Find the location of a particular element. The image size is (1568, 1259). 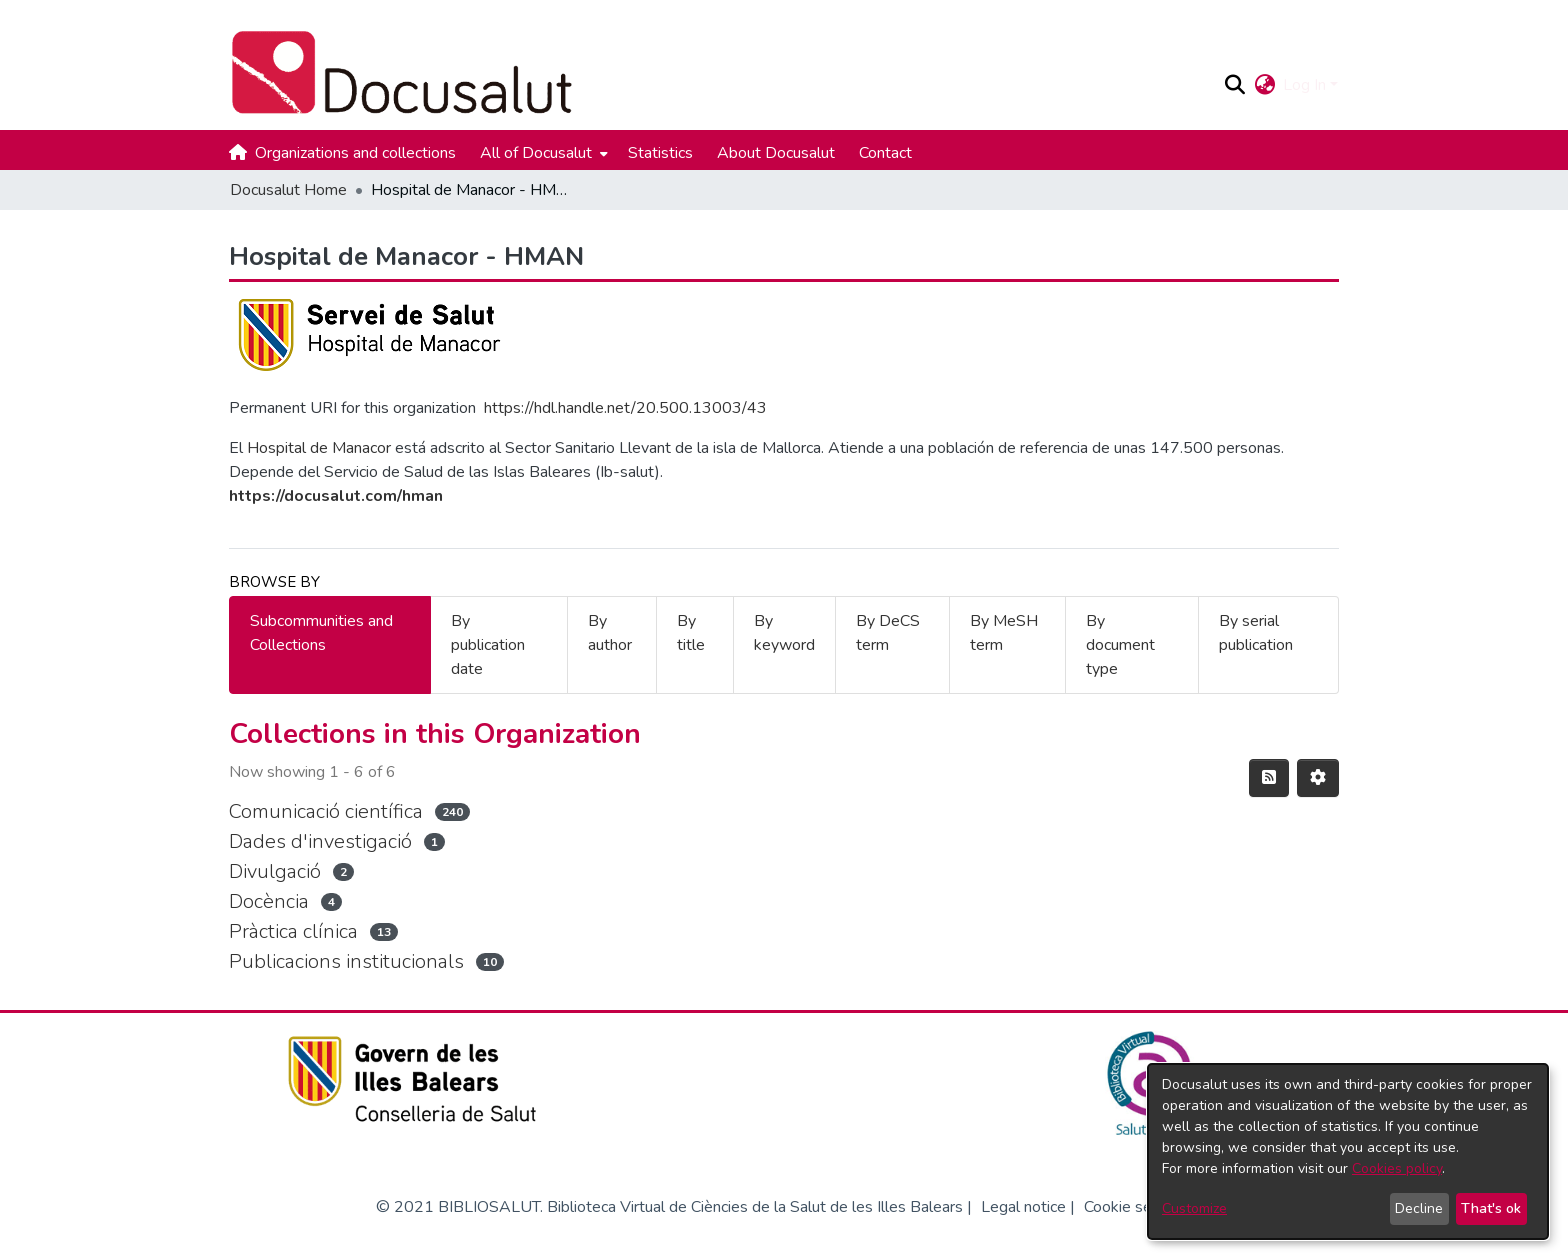

Comunicació científica [link] is located at coordinates (326, 811).